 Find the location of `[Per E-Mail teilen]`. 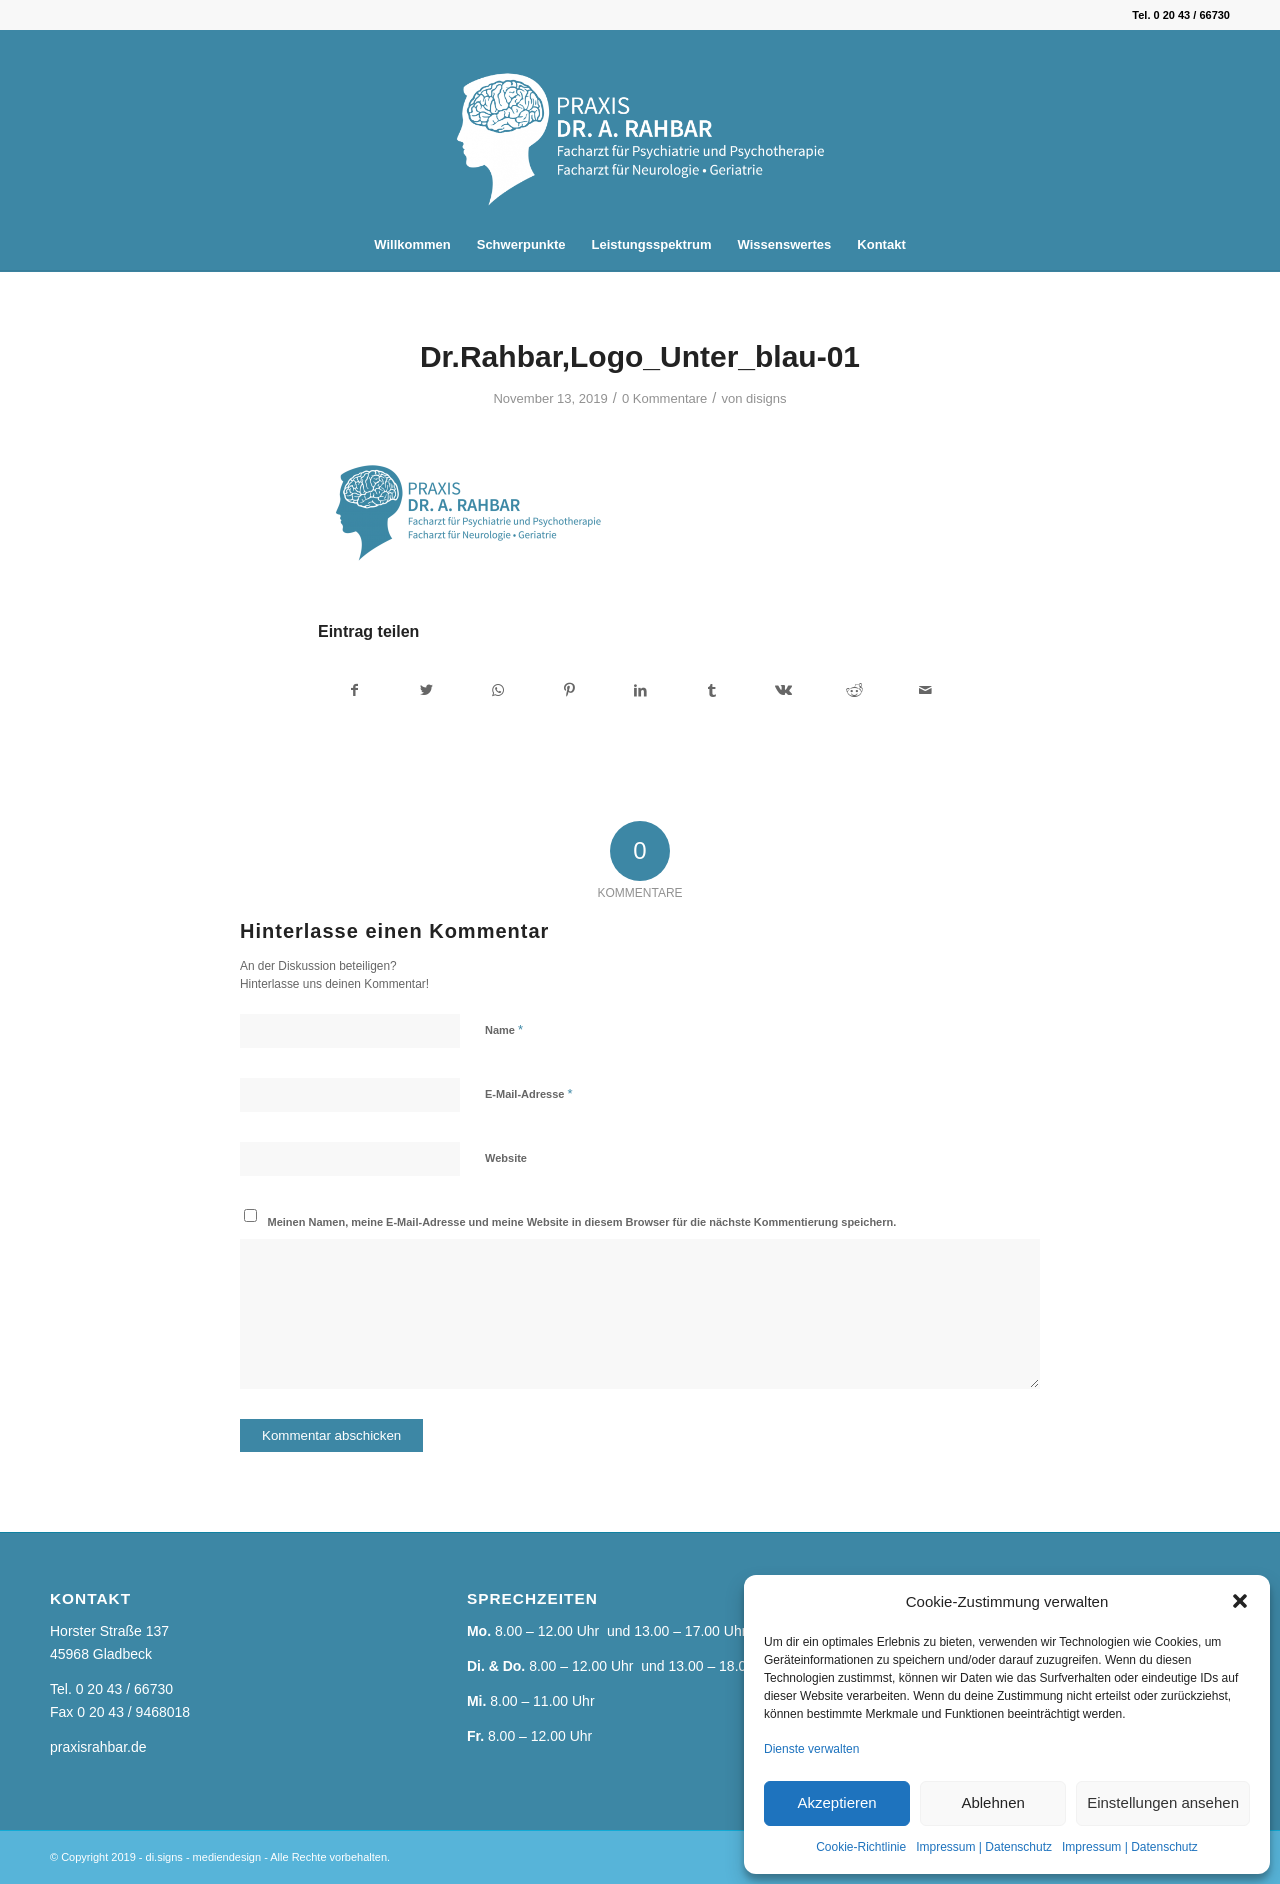

[Per E-Mail teilen] is located at coordinates (926, 690).